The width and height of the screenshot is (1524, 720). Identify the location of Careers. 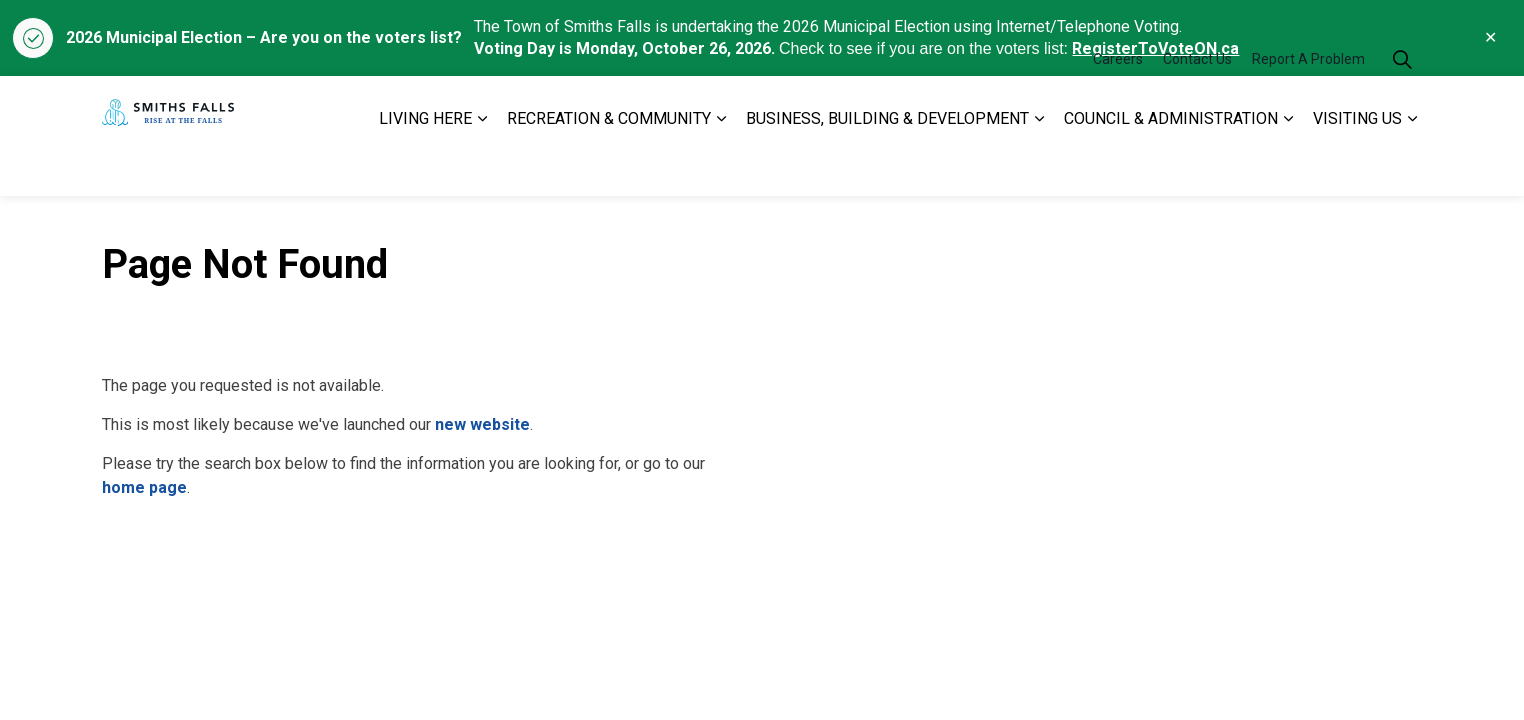
(1118, 106).